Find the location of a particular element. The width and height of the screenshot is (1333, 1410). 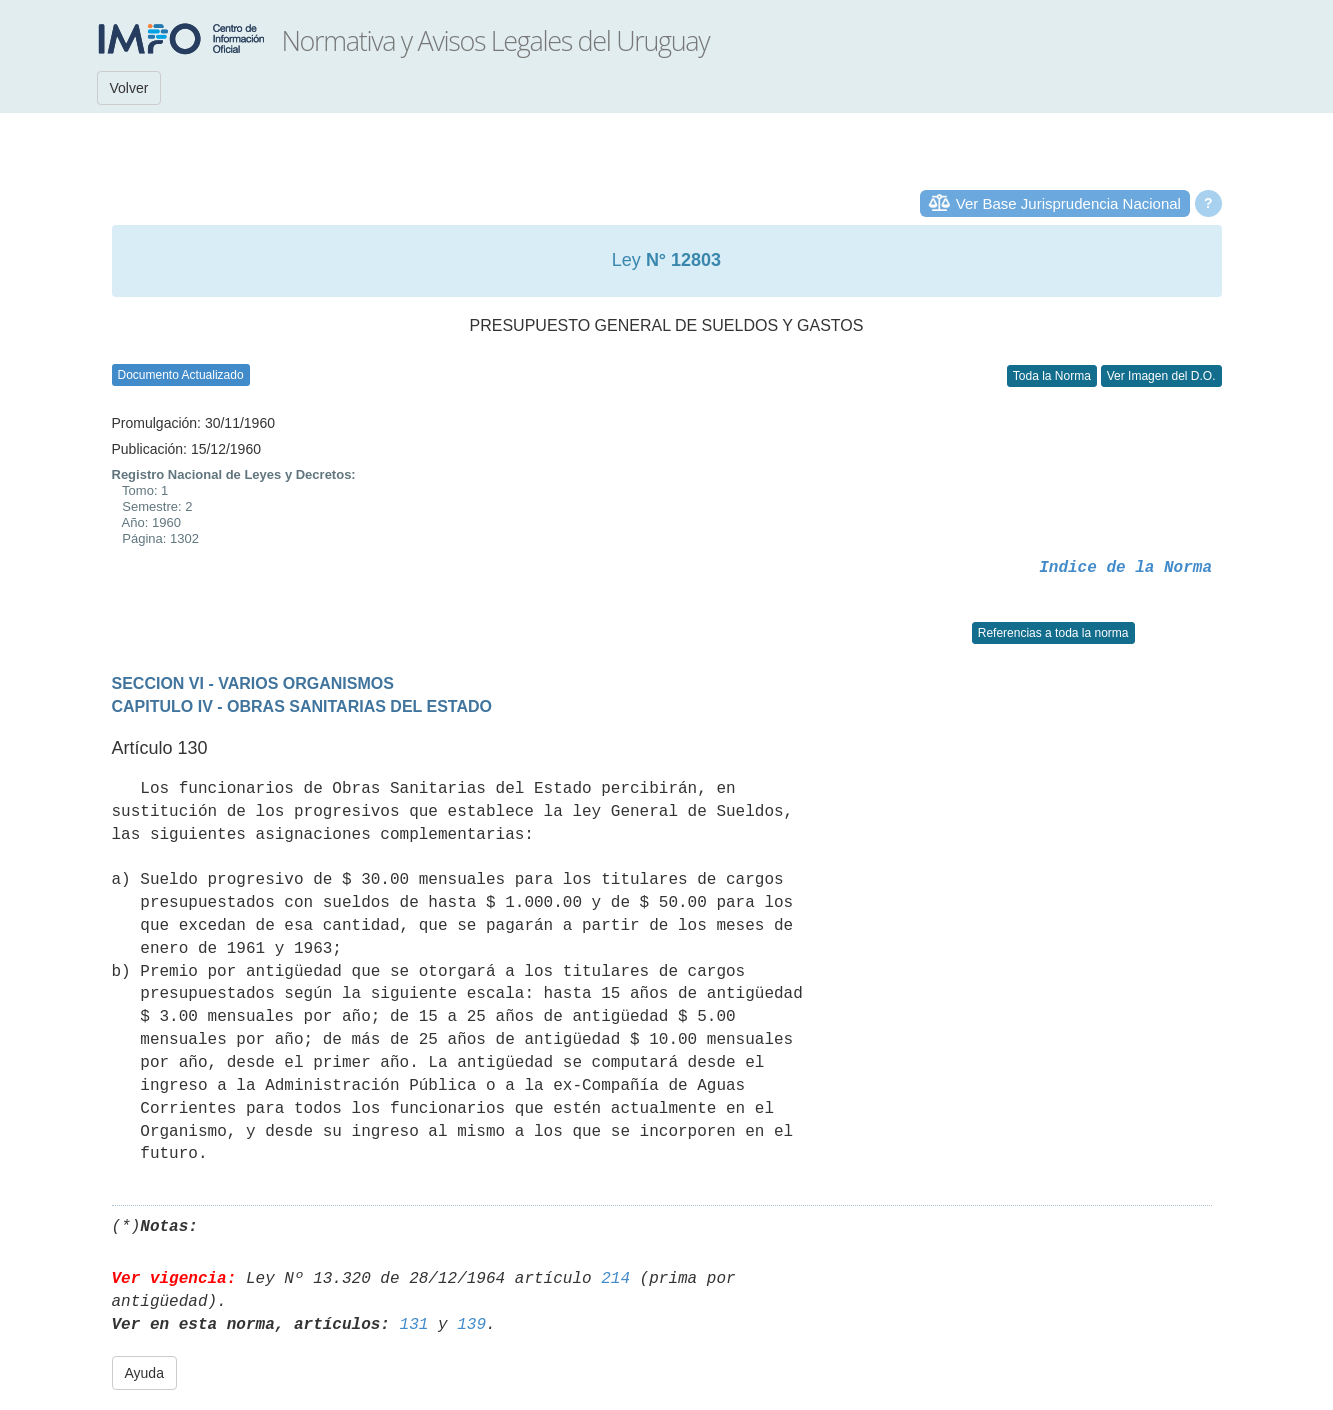

Referencias a toda la norma is located at coordinates (1053, 633).